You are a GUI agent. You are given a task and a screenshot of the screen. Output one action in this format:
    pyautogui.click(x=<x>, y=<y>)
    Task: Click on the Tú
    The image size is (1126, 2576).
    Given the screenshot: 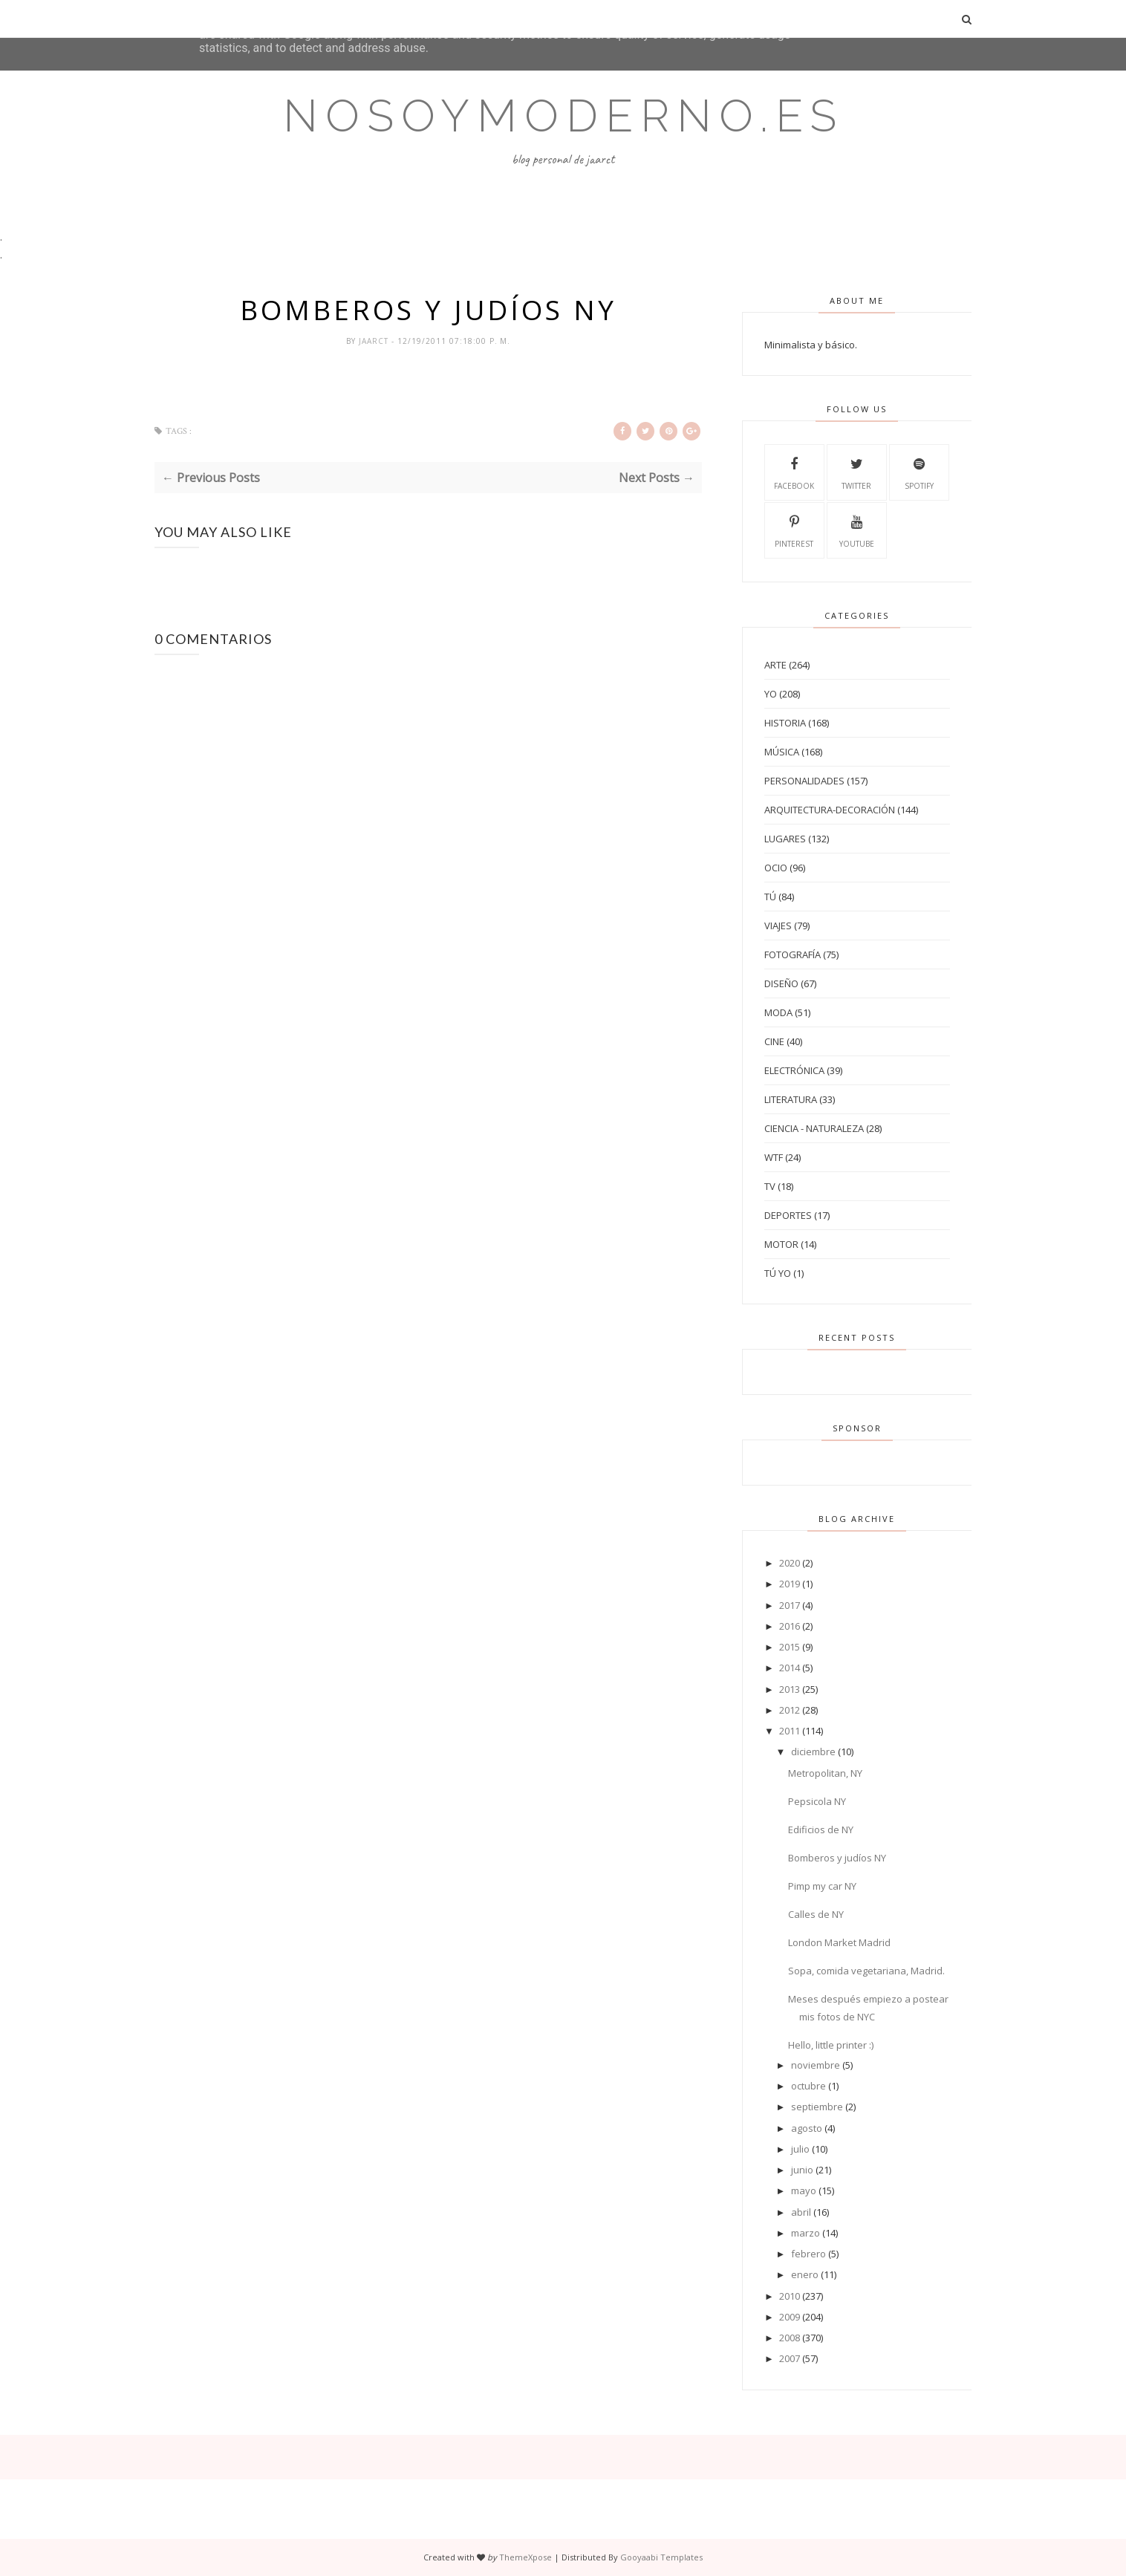 What is the action you would take?
    pyautogui.click(x=770, y=896)
    